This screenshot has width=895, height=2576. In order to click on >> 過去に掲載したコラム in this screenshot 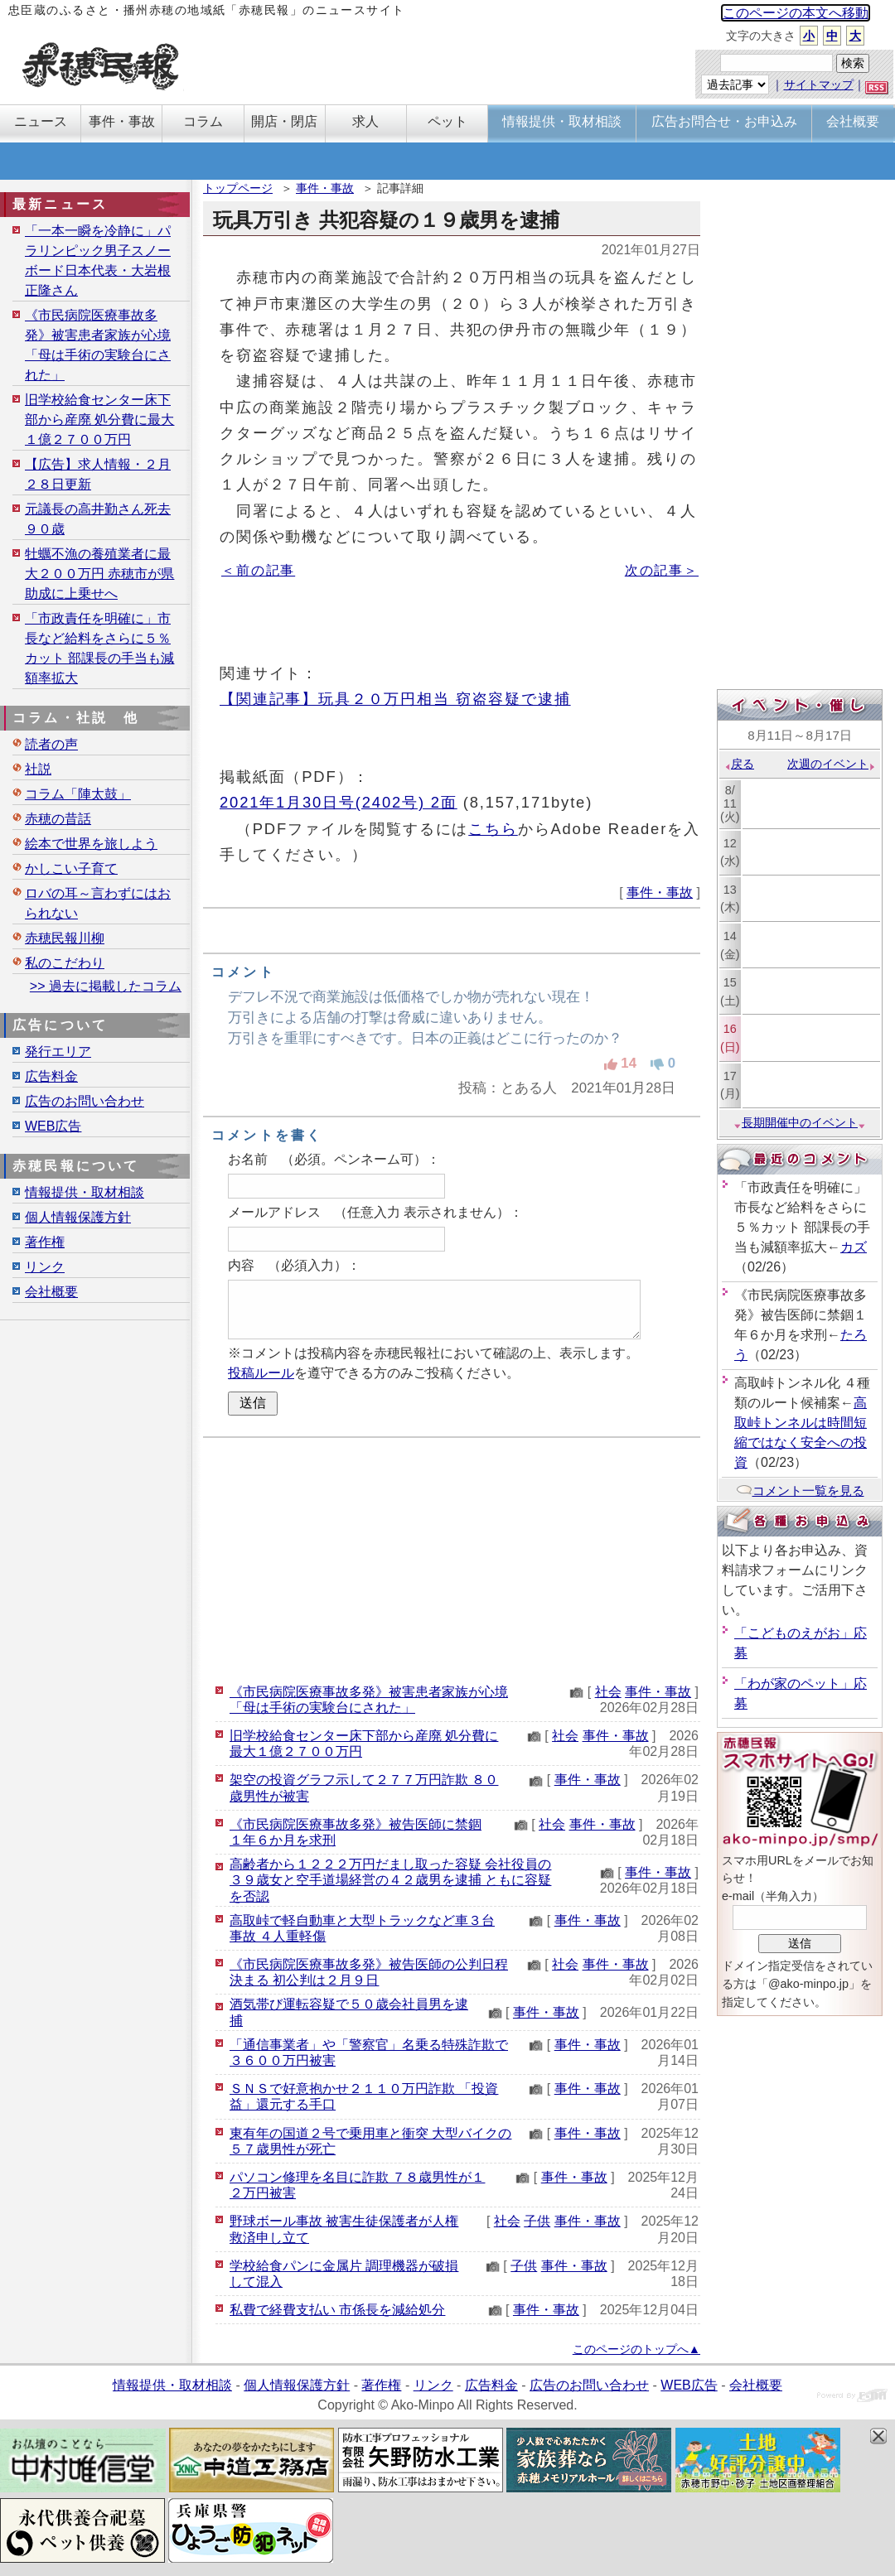, I will do `click(105, 986)`.